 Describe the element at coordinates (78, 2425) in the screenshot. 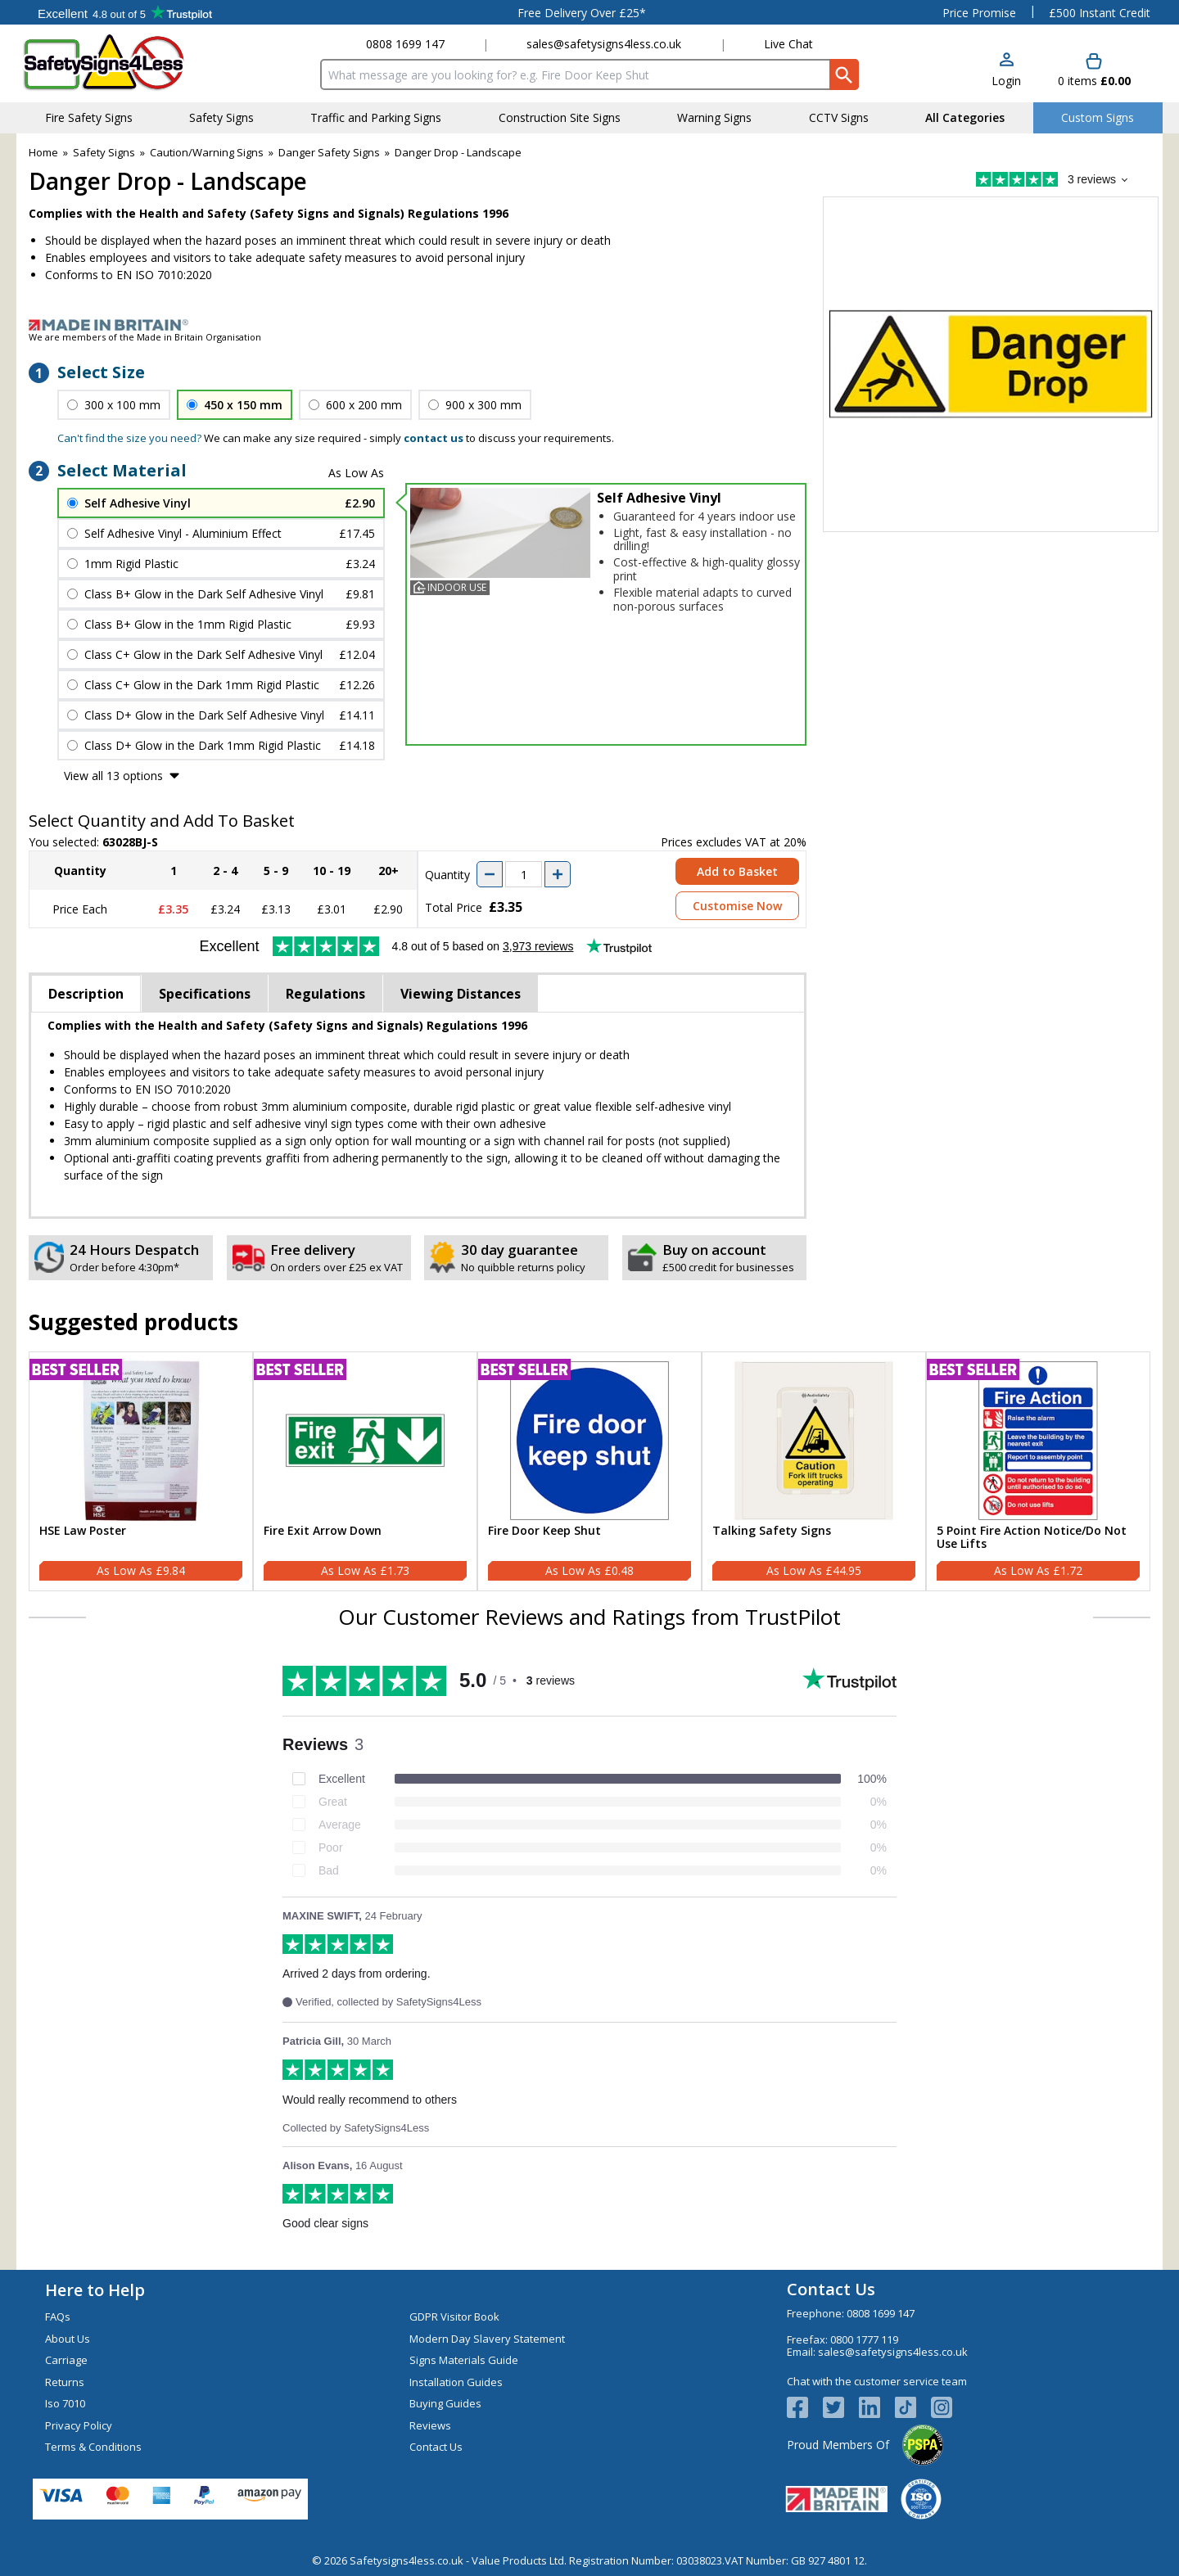

I see `Privacy Policy [Visit Privacy Policy]` at that location.